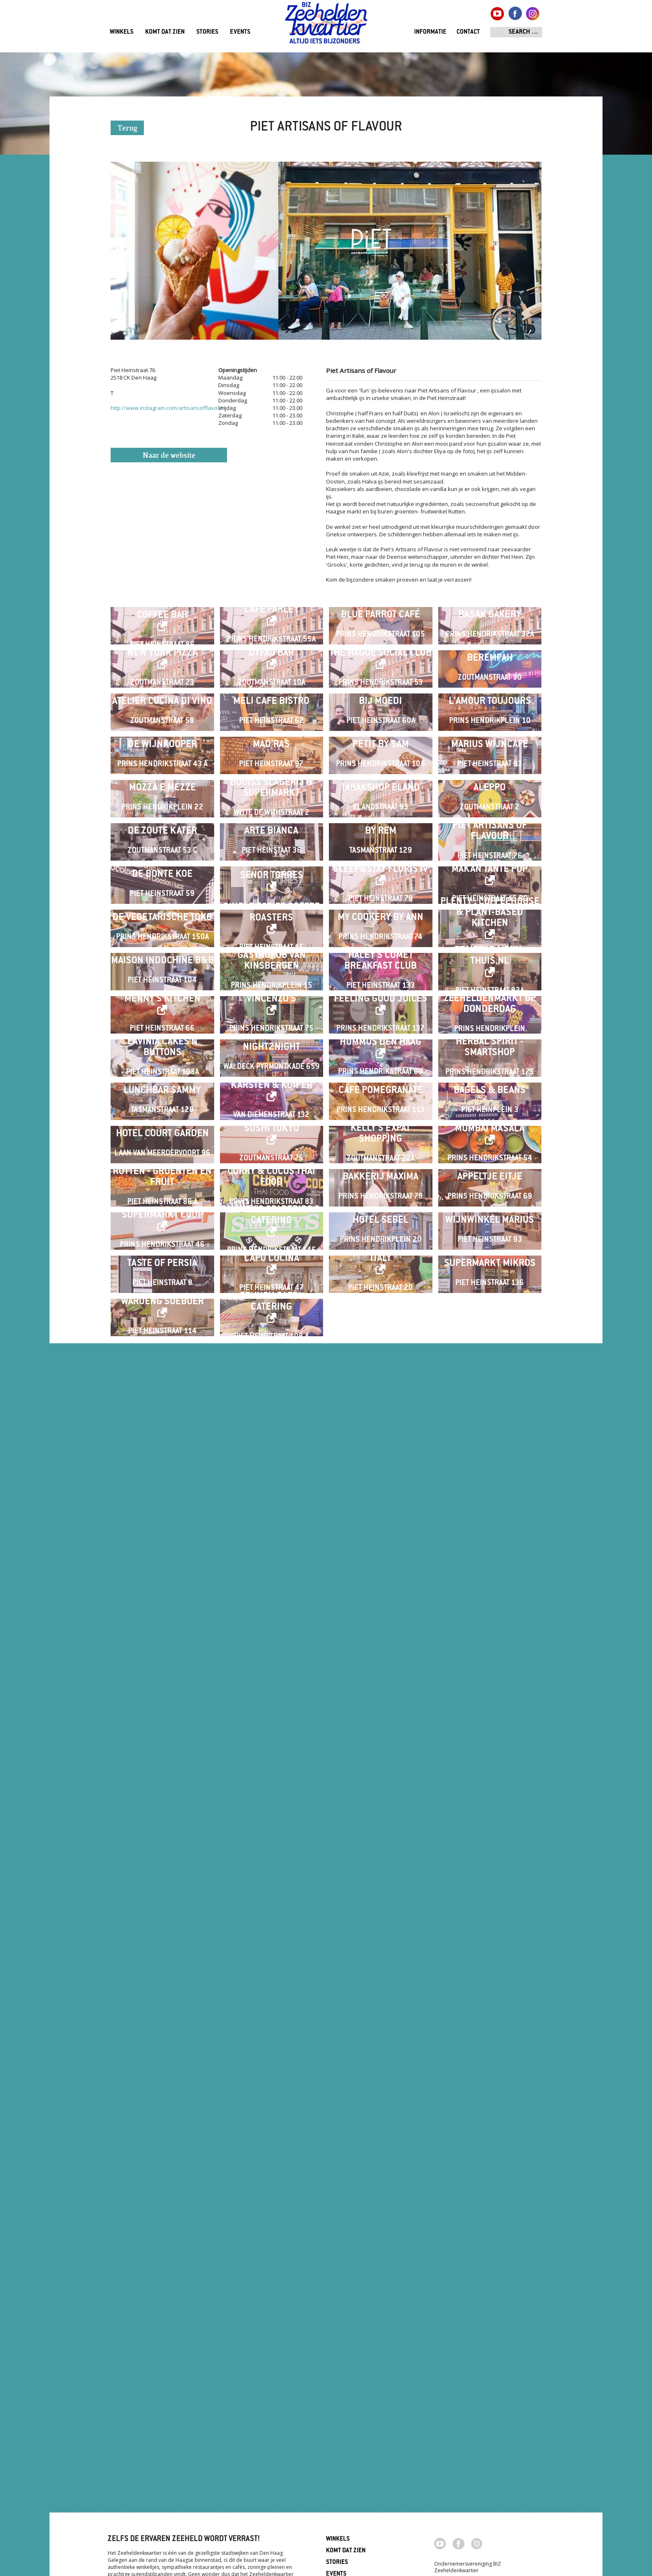  What do you see at coordinates (271, 1083) in the screenshot?
I see `Bouiss Slagerij & Supermarkt` at bounding box center [271, 1083].